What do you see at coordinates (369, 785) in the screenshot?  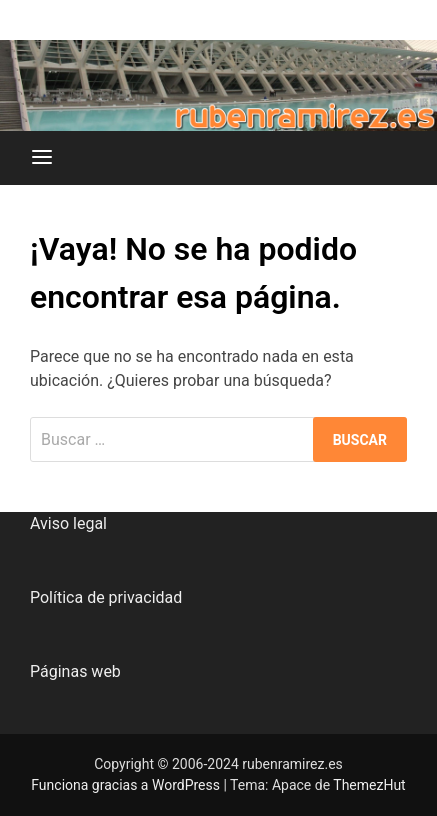 I see `ThemezHut` at bounding box center [369, 785].